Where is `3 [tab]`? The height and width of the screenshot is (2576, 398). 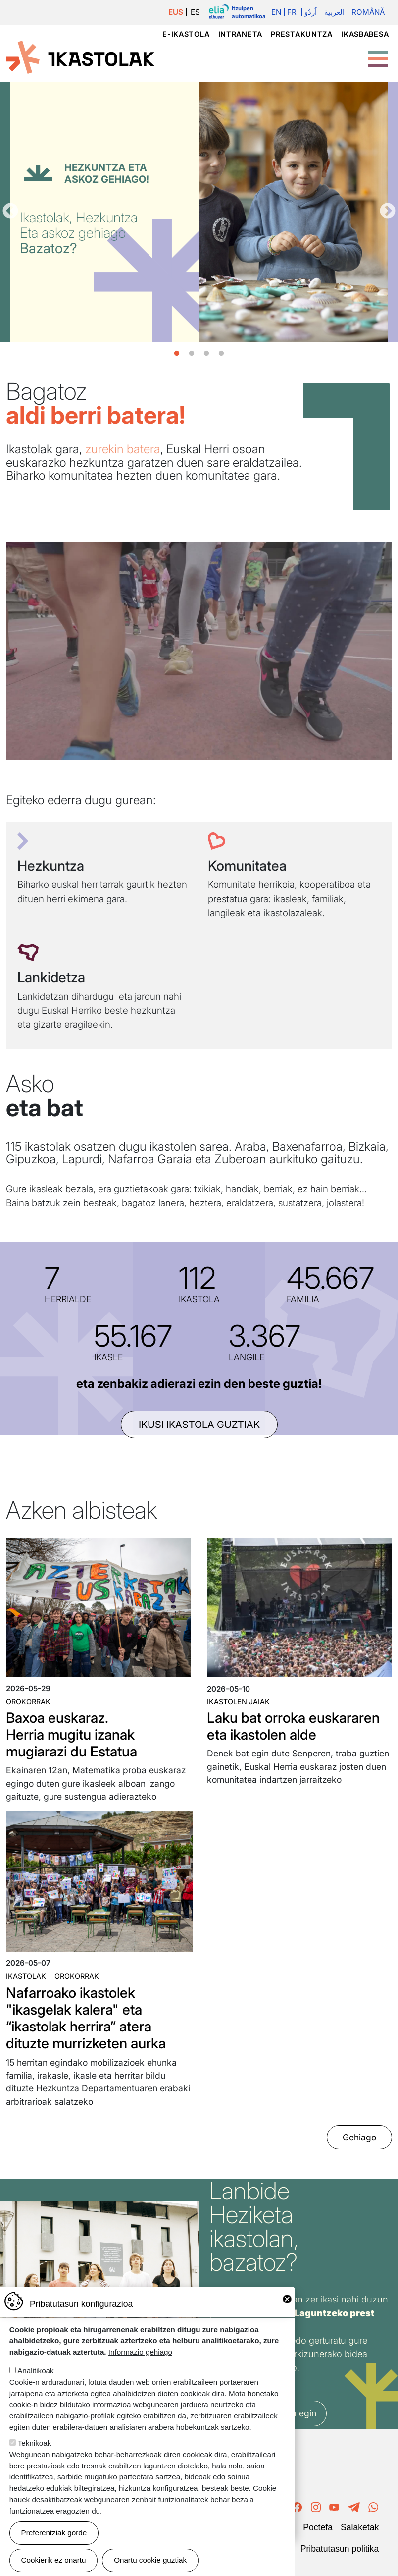
3 [tab] is located at coordinates (206, 354).